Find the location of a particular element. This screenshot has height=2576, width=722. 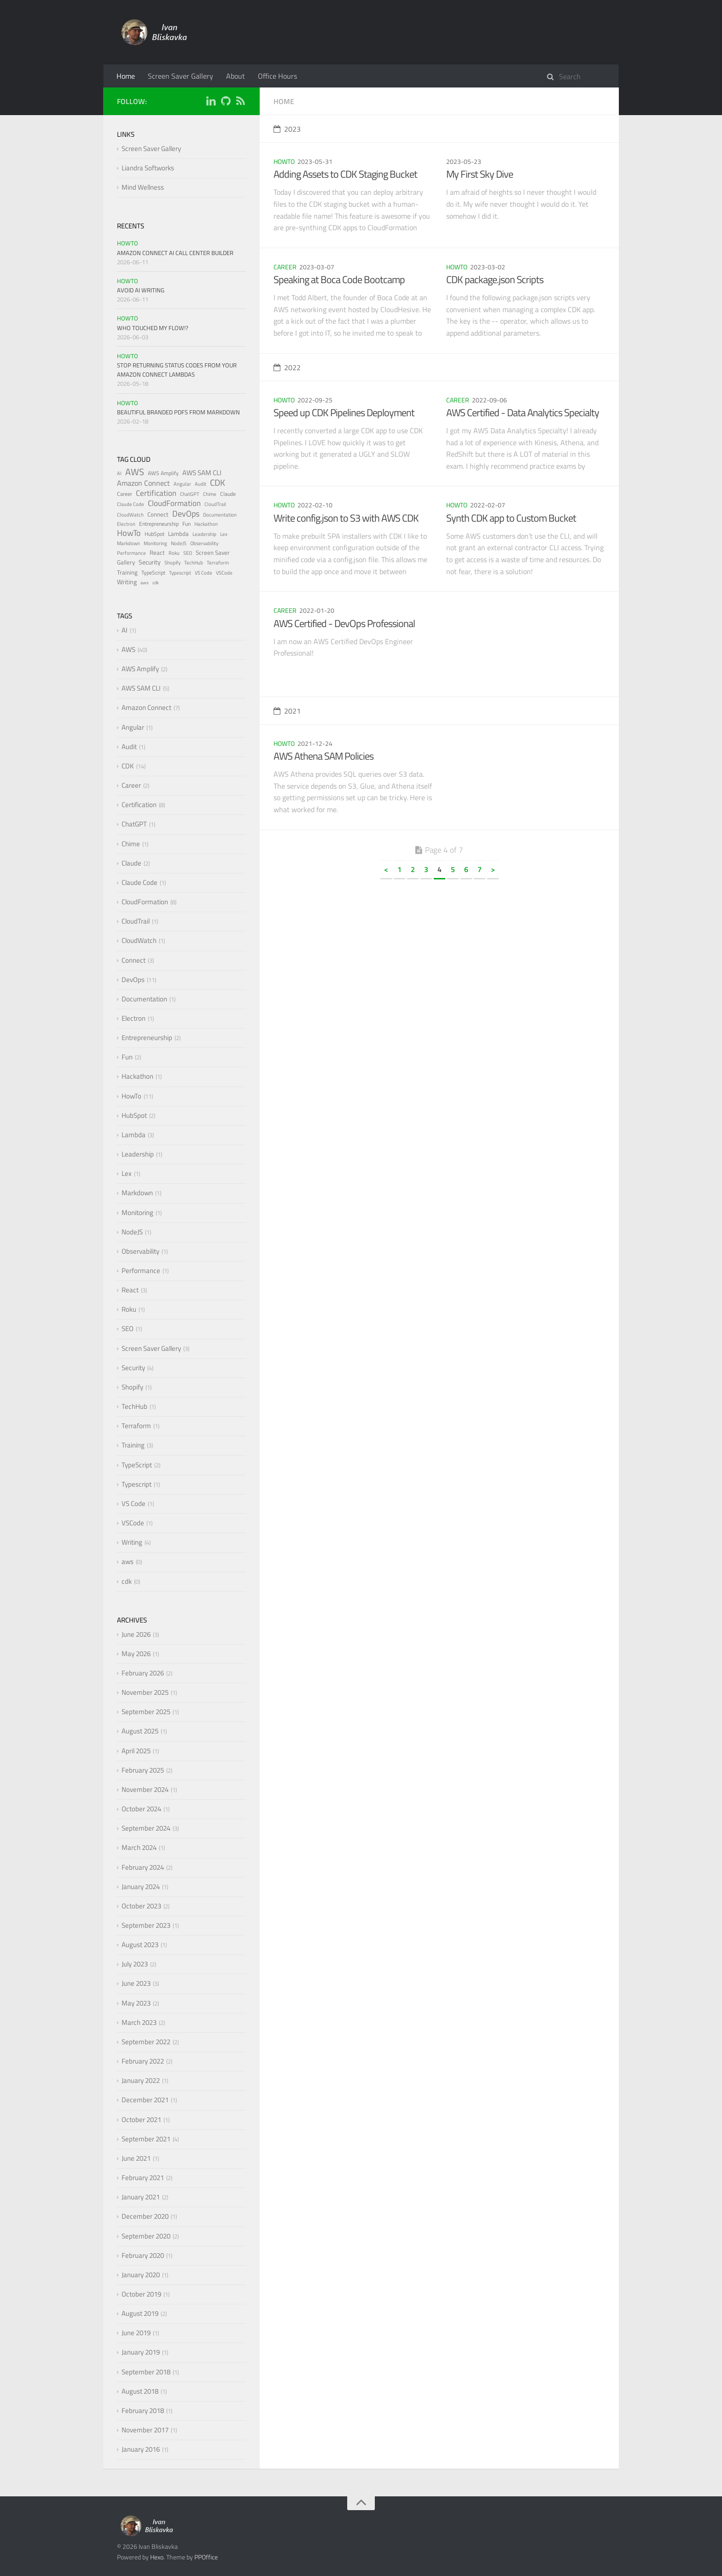

NodeJS is located at coordinates (178, 543).